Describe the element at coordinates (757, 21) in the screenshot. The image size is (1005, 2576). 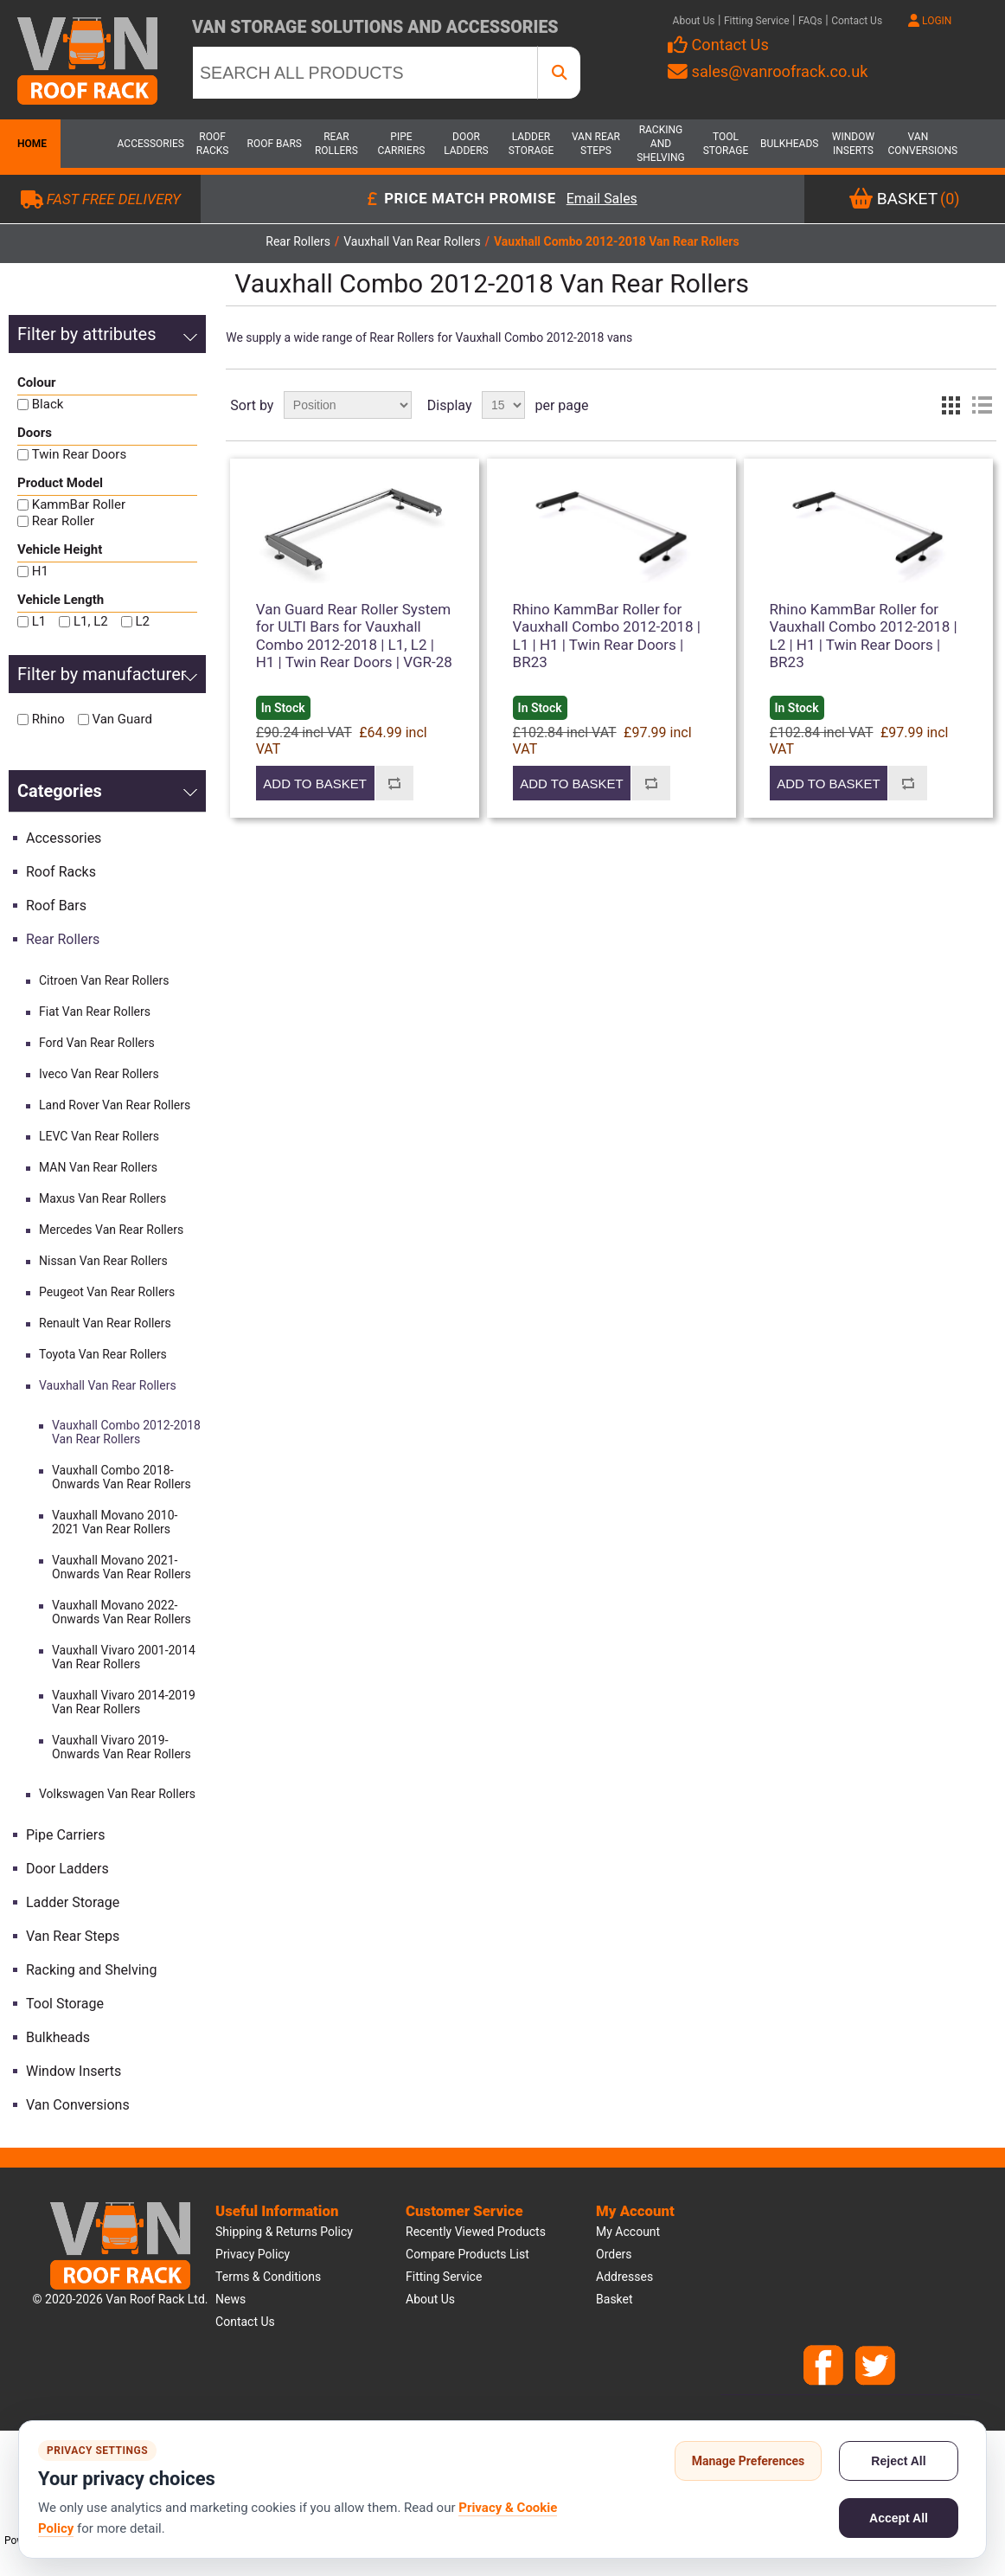
I see `Fitting Service` at that location.